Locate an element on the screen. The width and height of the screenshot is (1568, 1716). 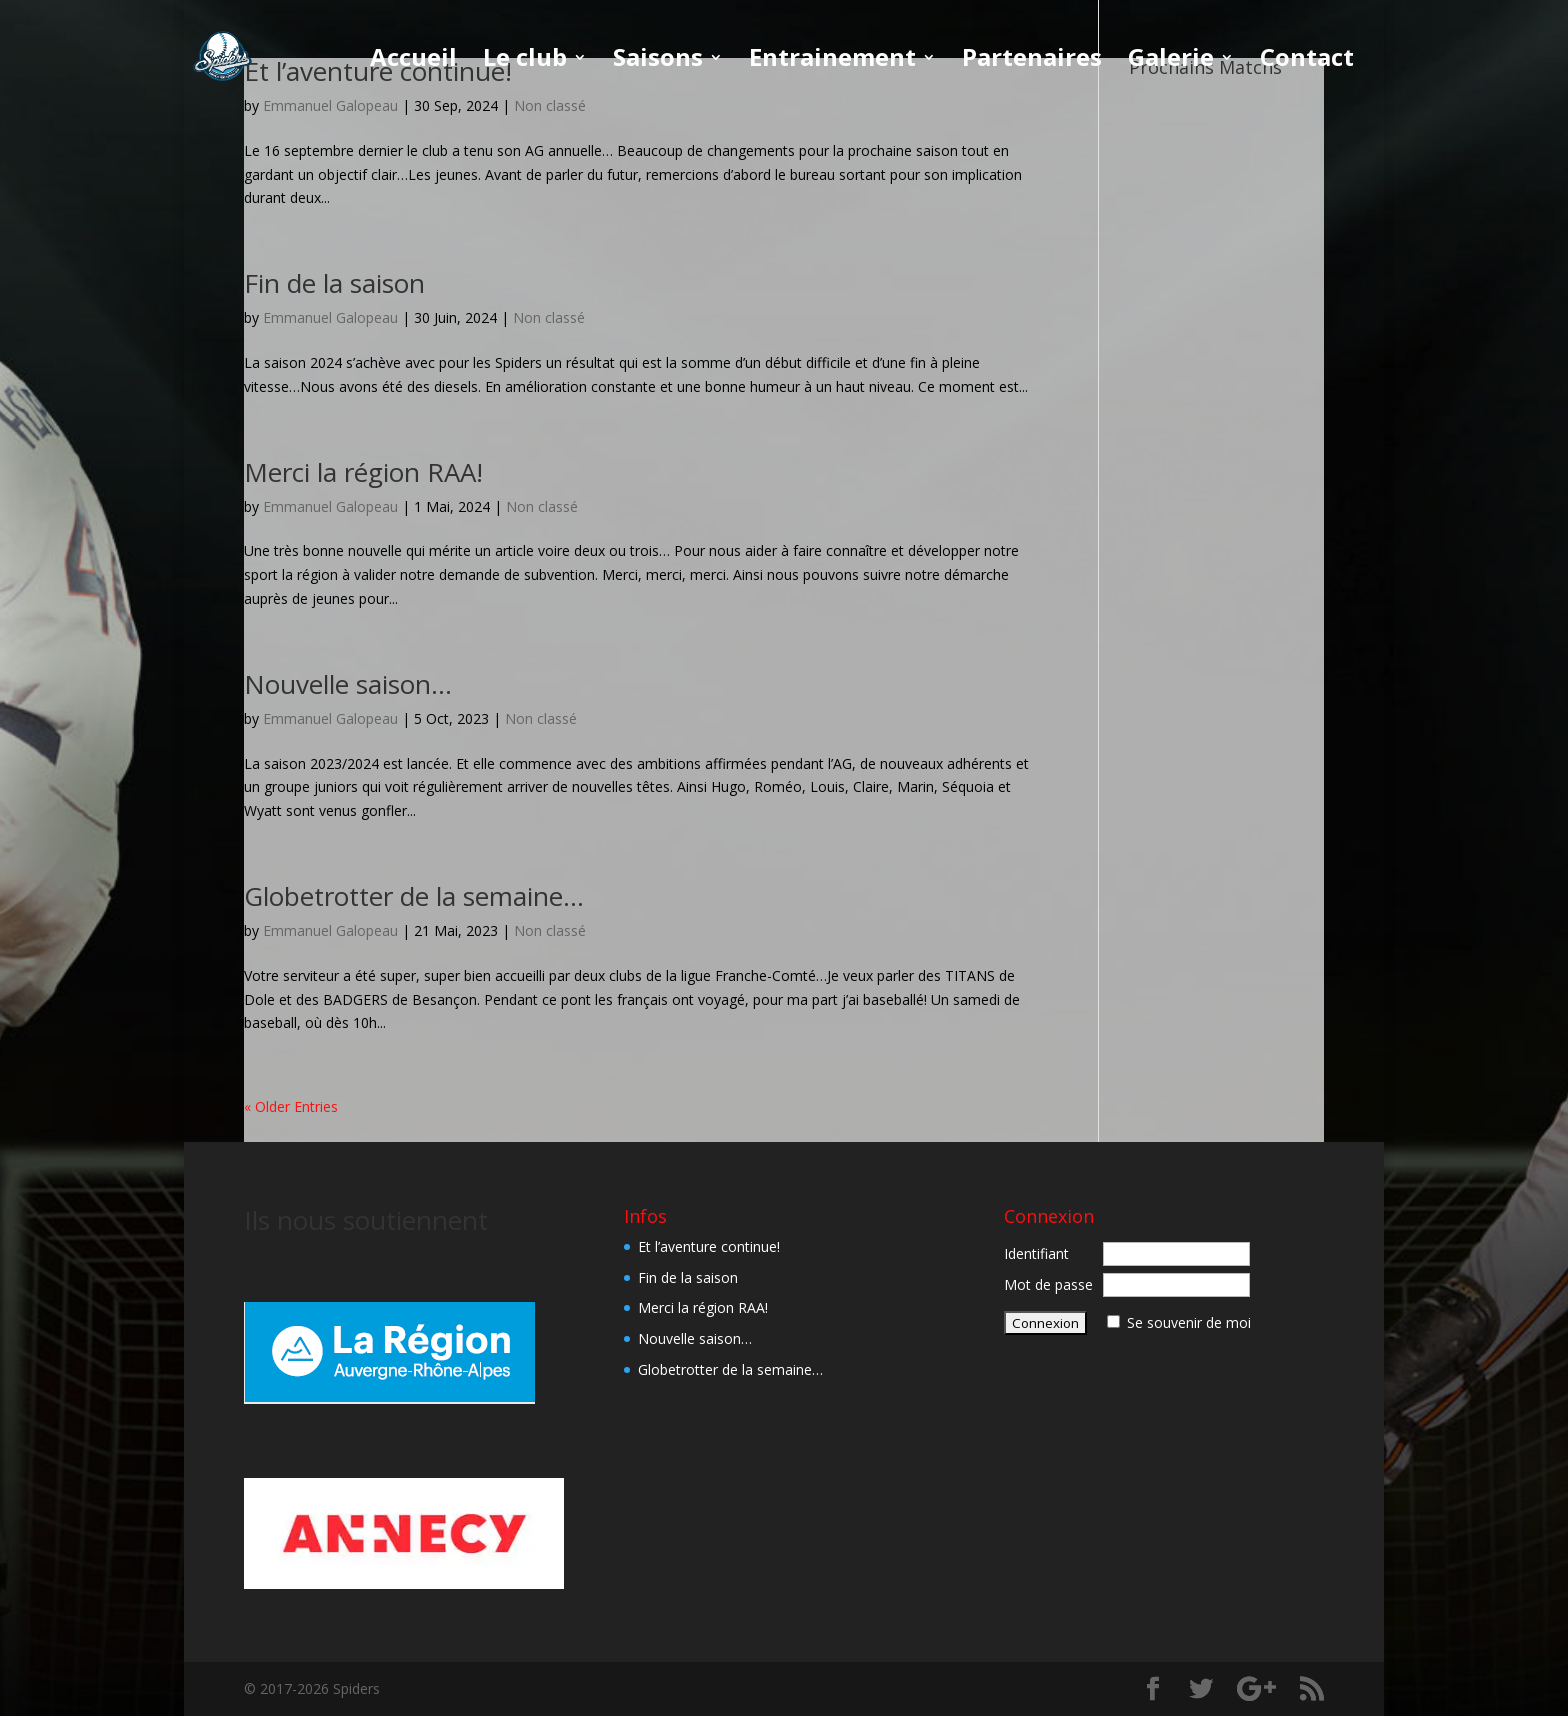
Le club is located at coordinates (525, 61).